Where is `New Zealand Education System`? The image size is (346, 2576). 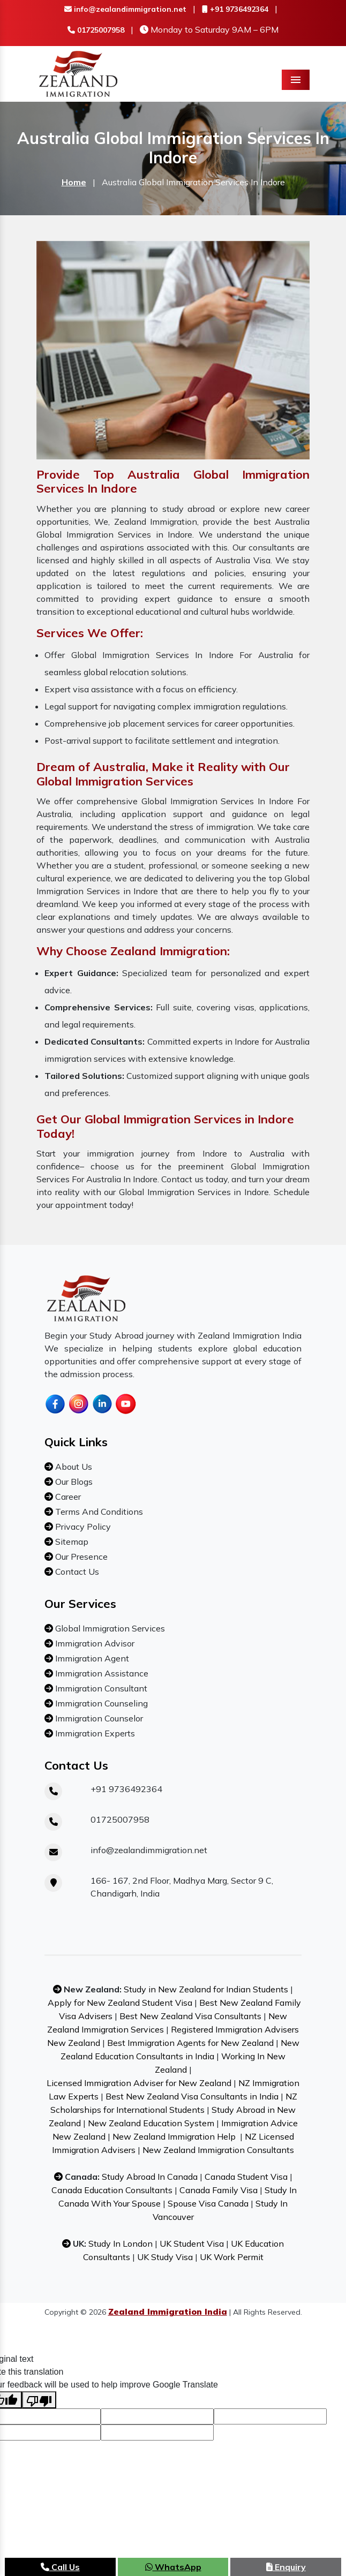
New Zealand Education System is located at coordinates (151, 2123).